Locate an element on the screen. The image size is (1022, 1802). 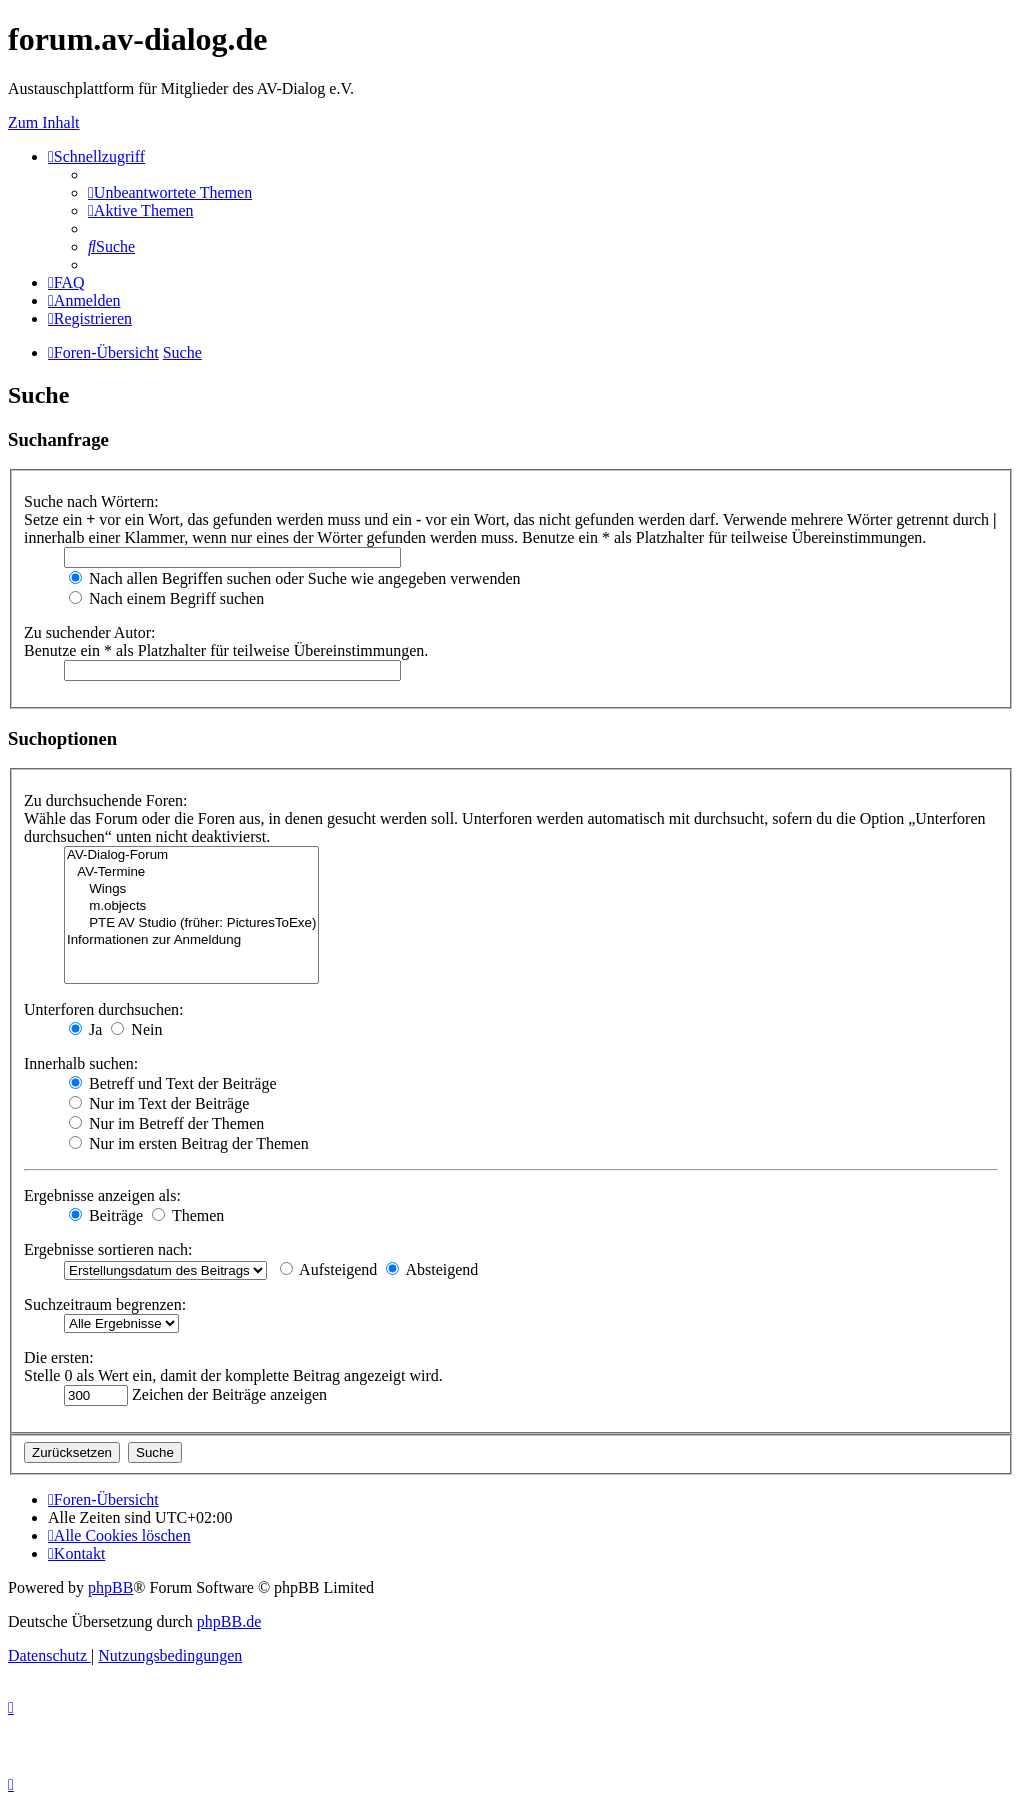
Ja is located at coordinates (85, 1029).